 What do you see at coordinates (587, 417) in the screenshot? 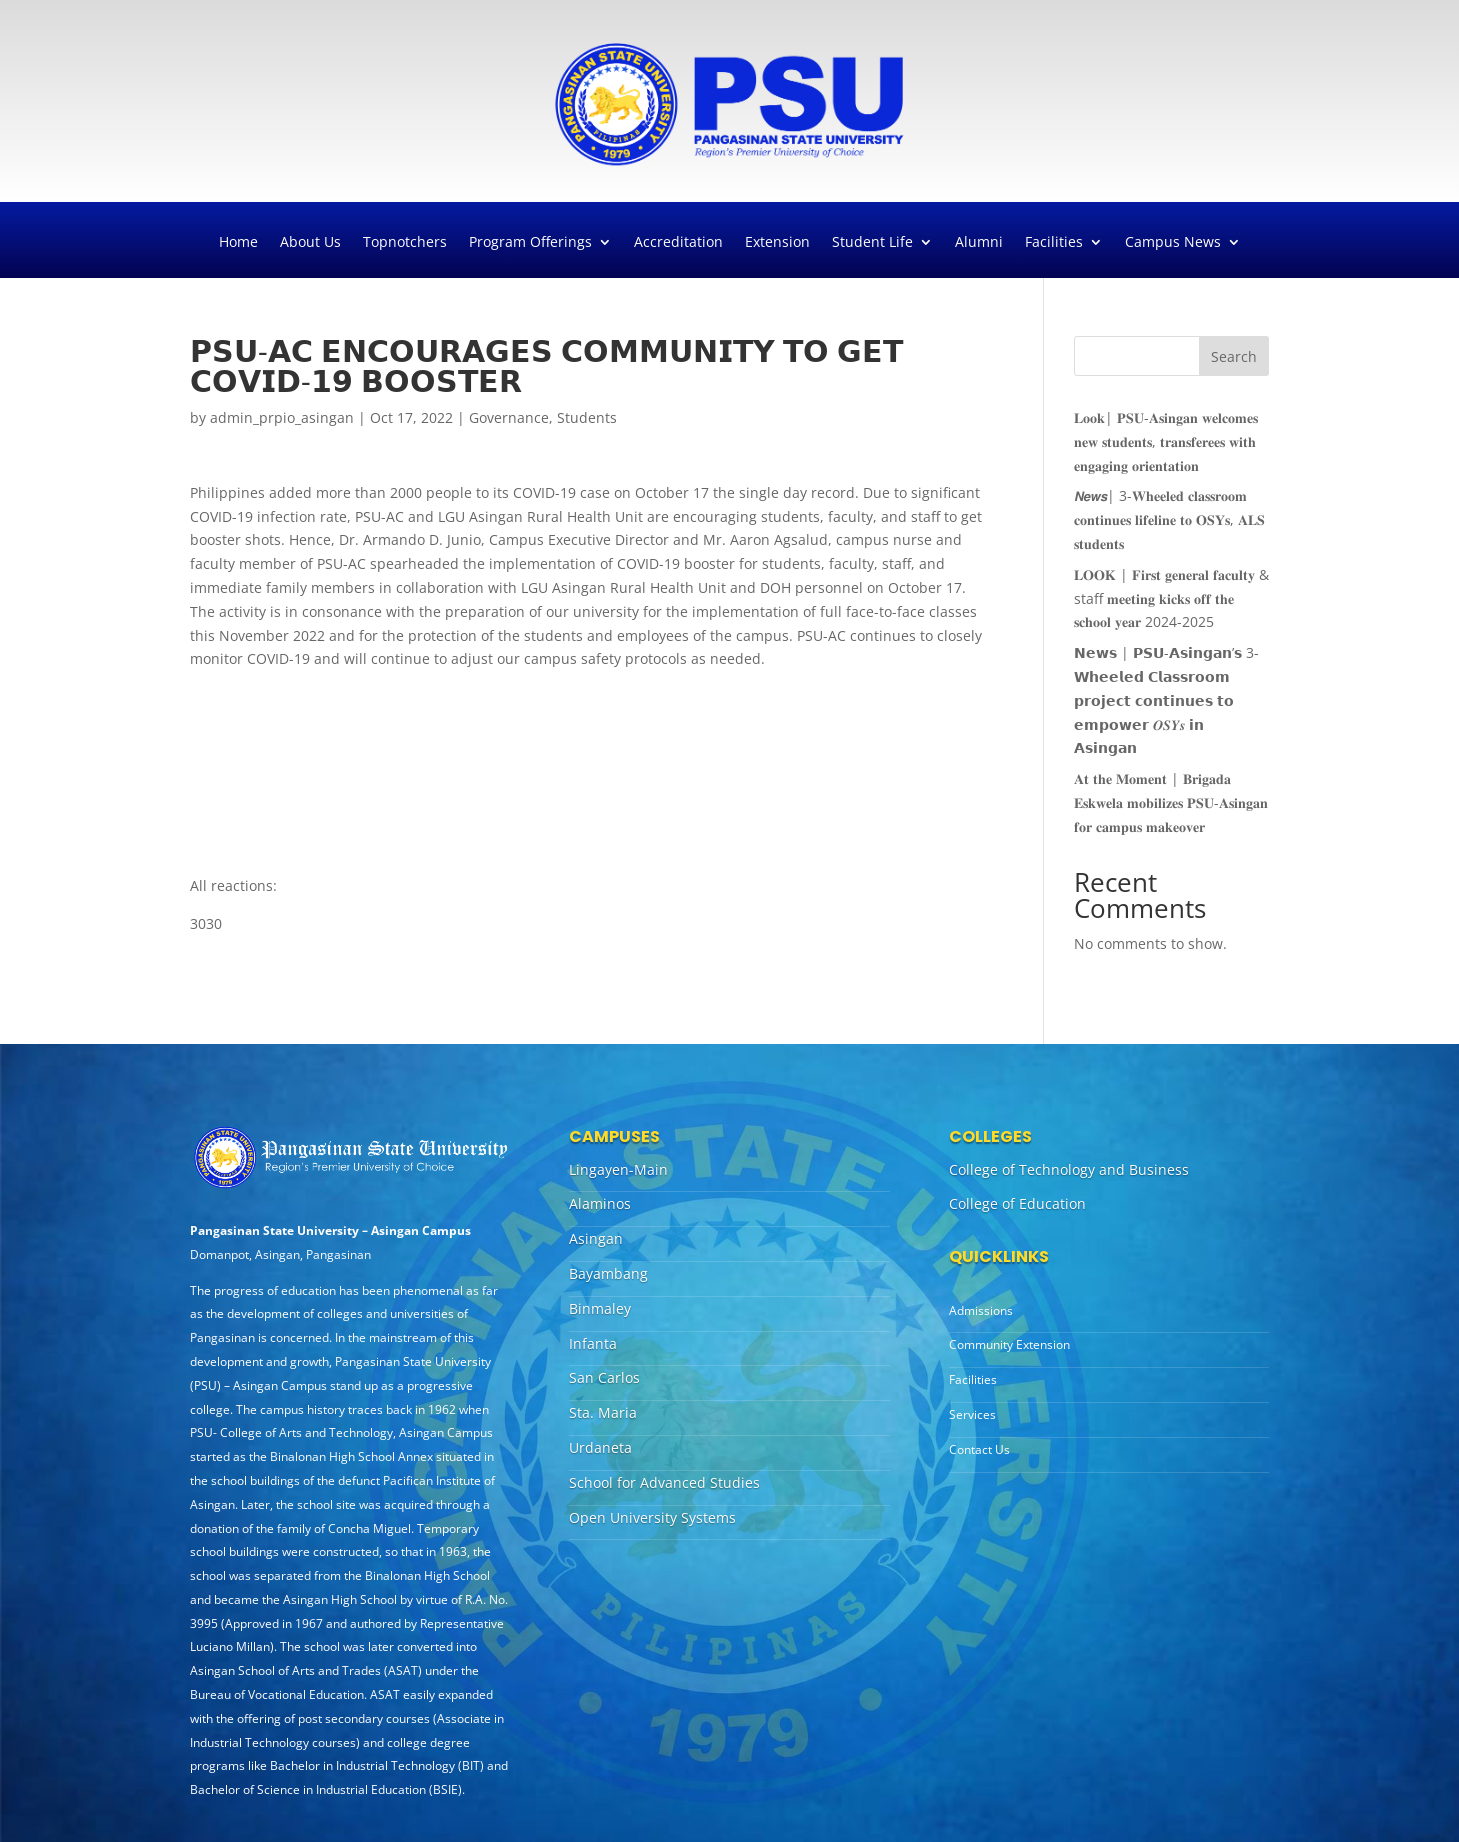
I see `Students` at bounding box center [587, 417].